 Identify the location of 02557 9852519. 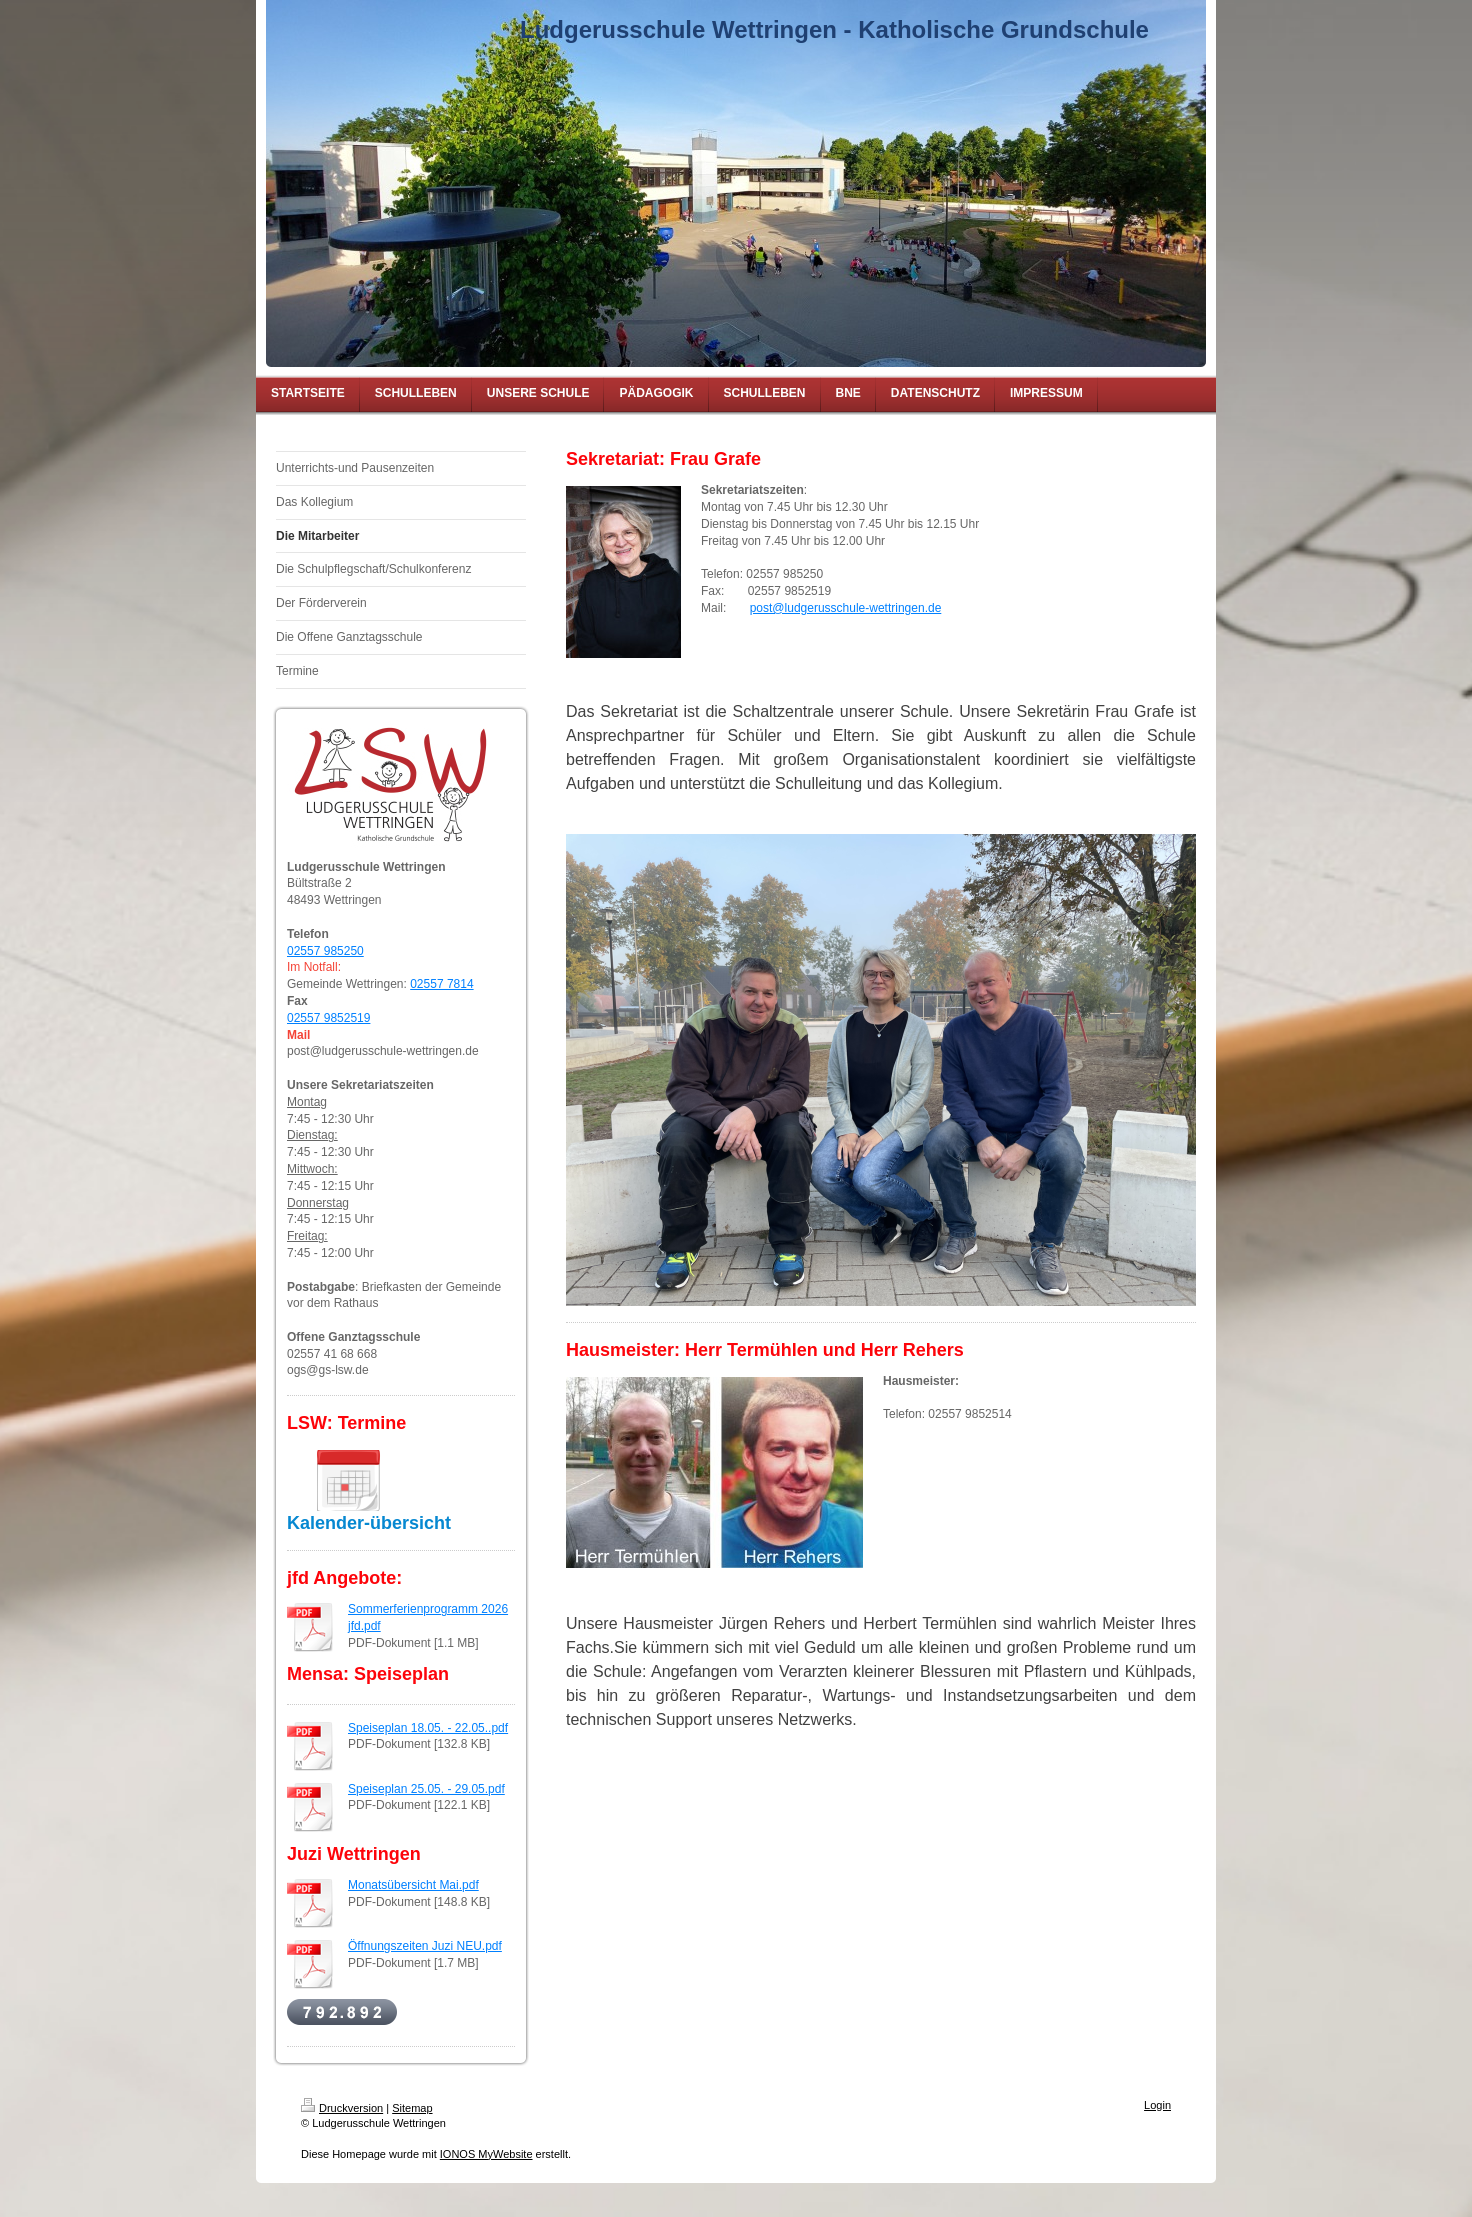
(328, 1018).